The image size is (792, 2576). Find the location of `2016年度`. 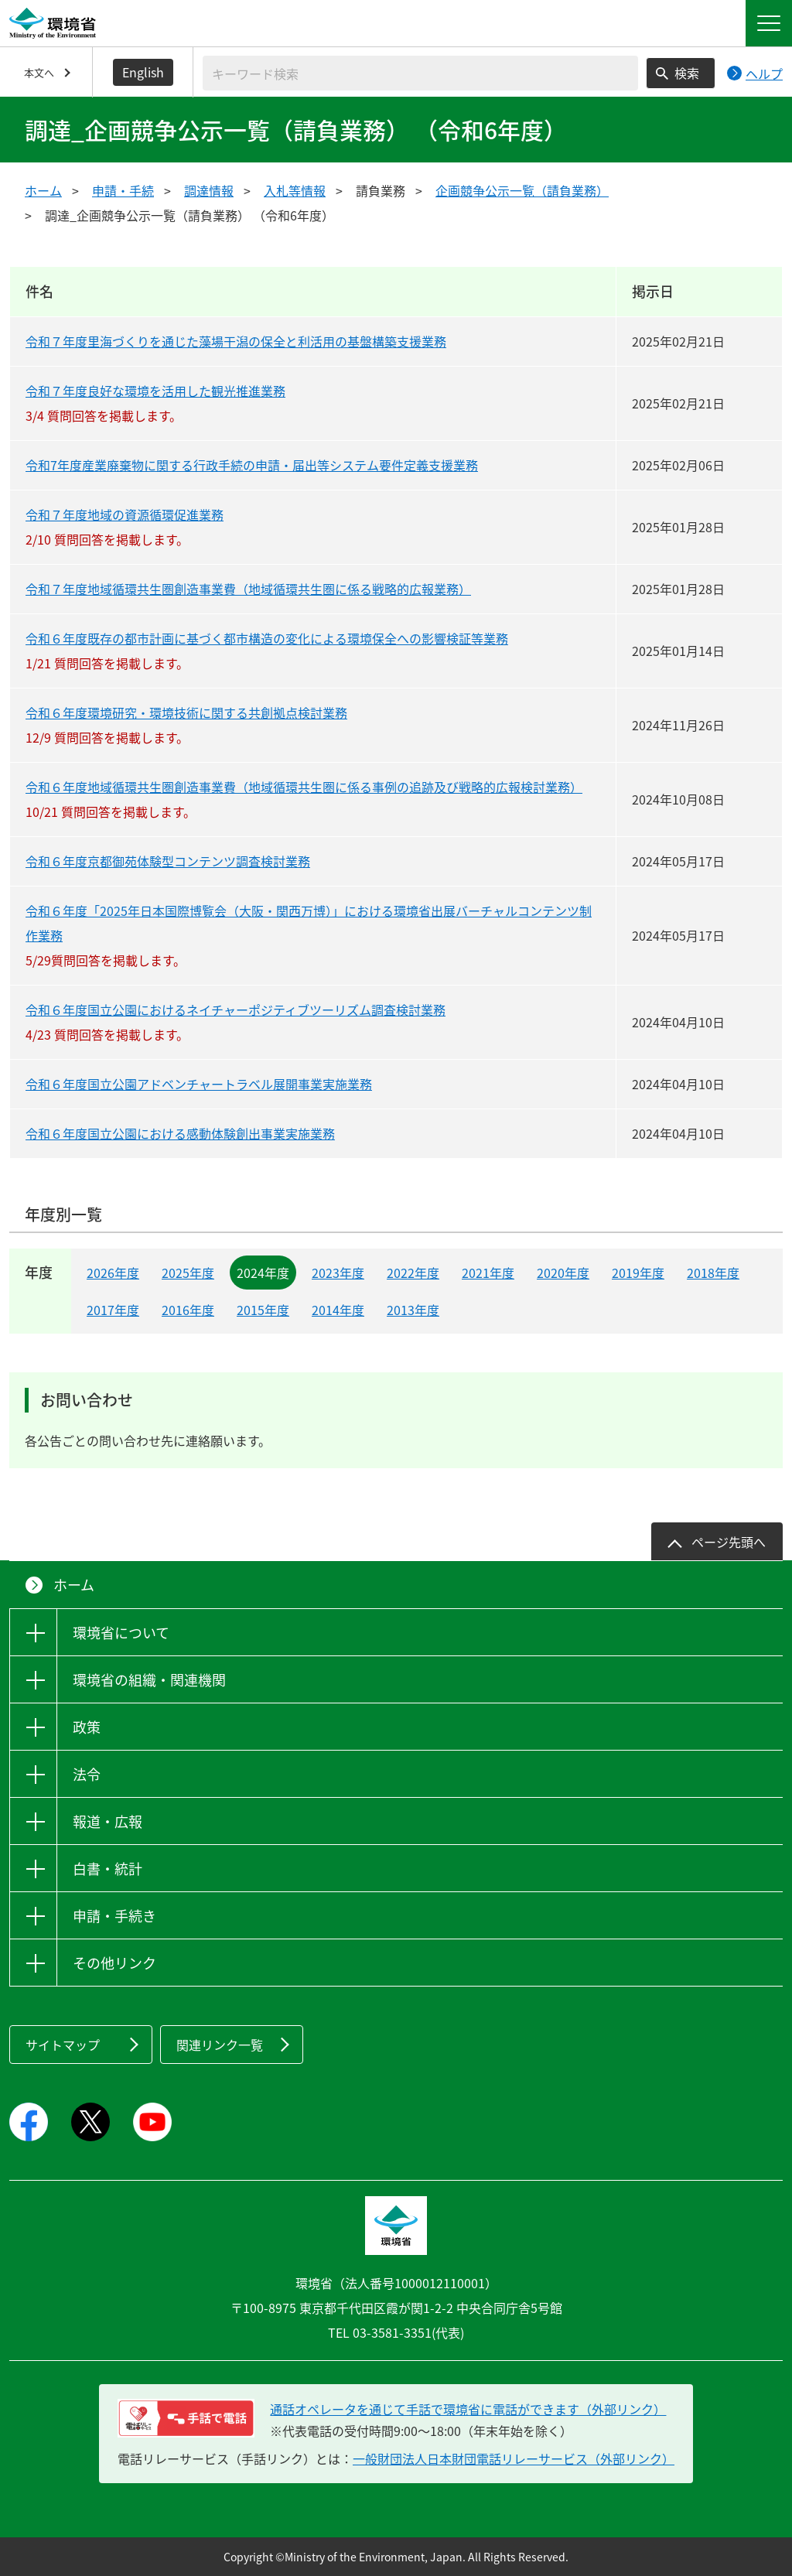

2016年度 is located at coordinates (188, 1309).